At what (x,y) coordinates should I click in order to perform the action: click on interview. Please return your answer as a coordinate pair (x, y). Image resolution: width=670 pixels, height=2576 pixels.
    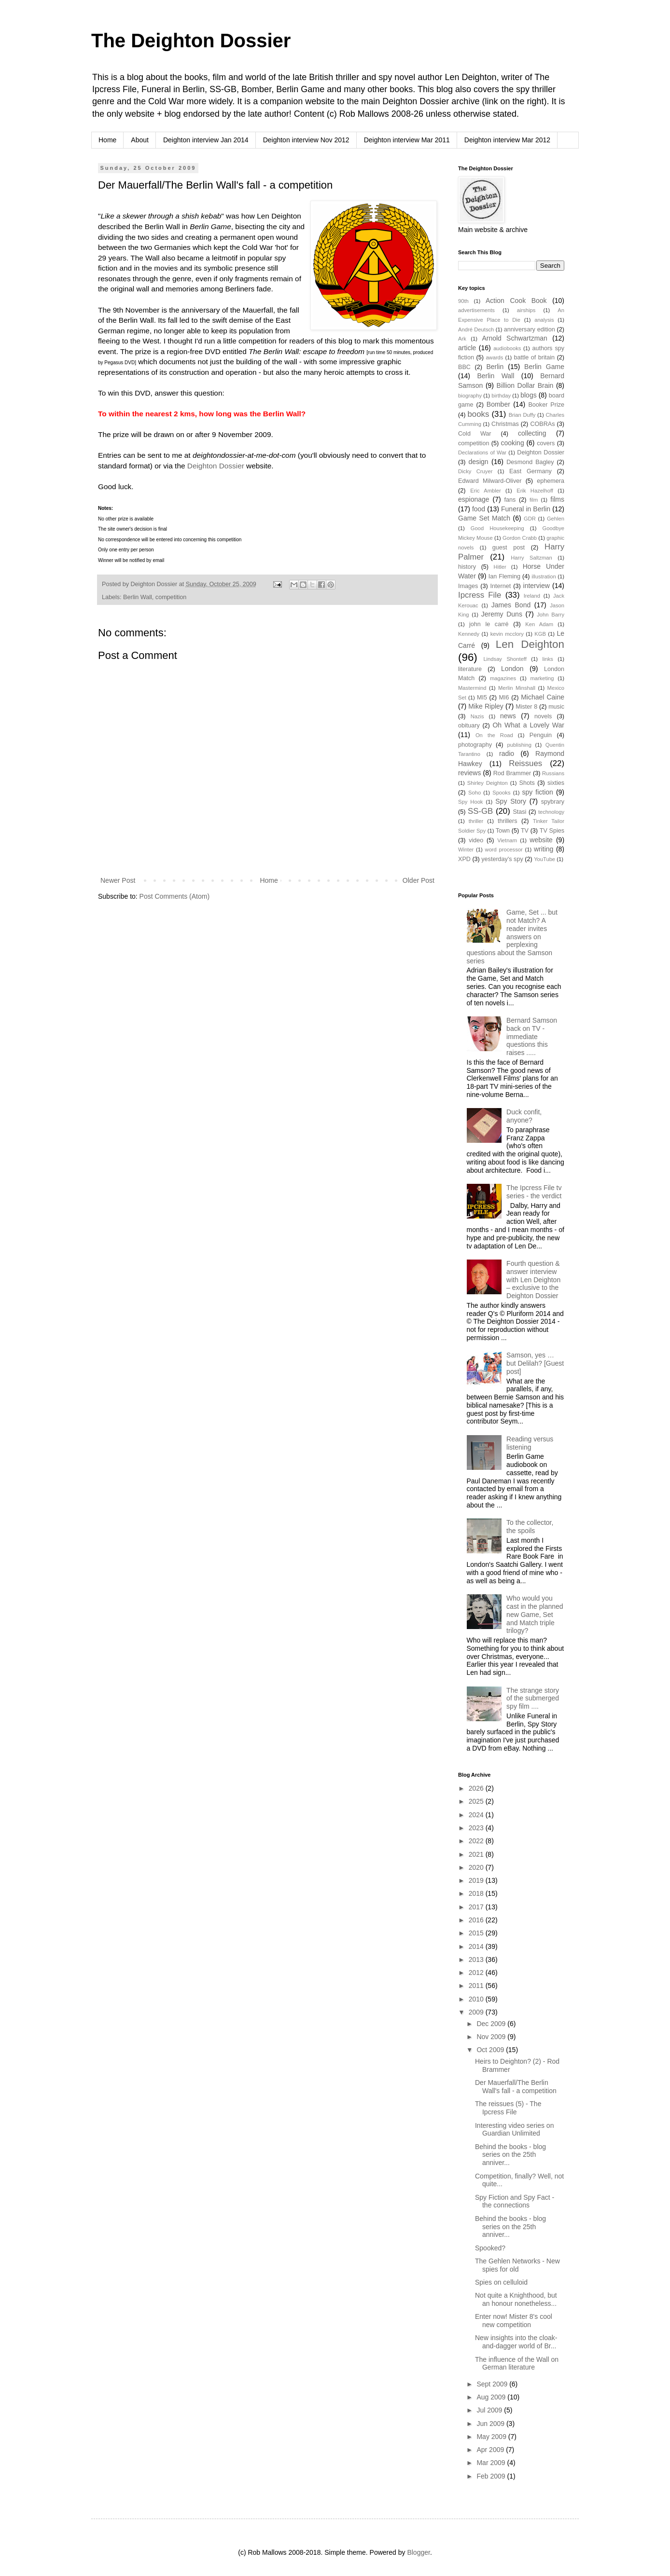
    Looking at the image, I should click on (536, 585).